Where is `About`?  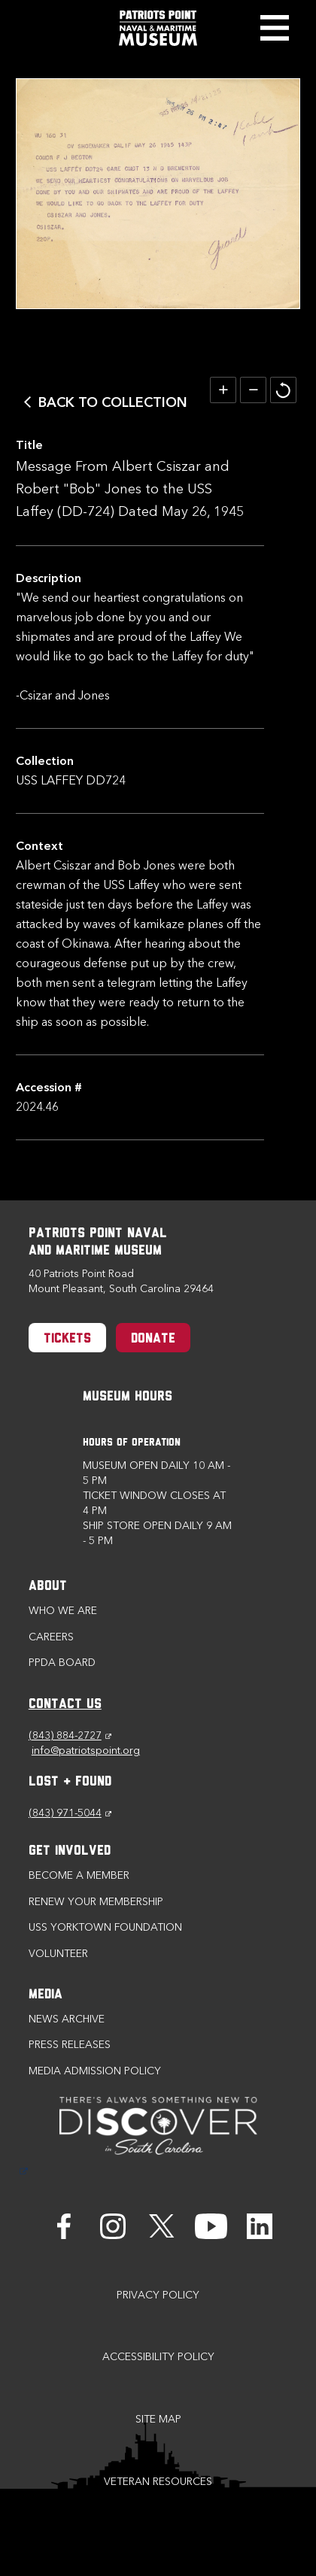 About is located at coordinates (48, 1586).